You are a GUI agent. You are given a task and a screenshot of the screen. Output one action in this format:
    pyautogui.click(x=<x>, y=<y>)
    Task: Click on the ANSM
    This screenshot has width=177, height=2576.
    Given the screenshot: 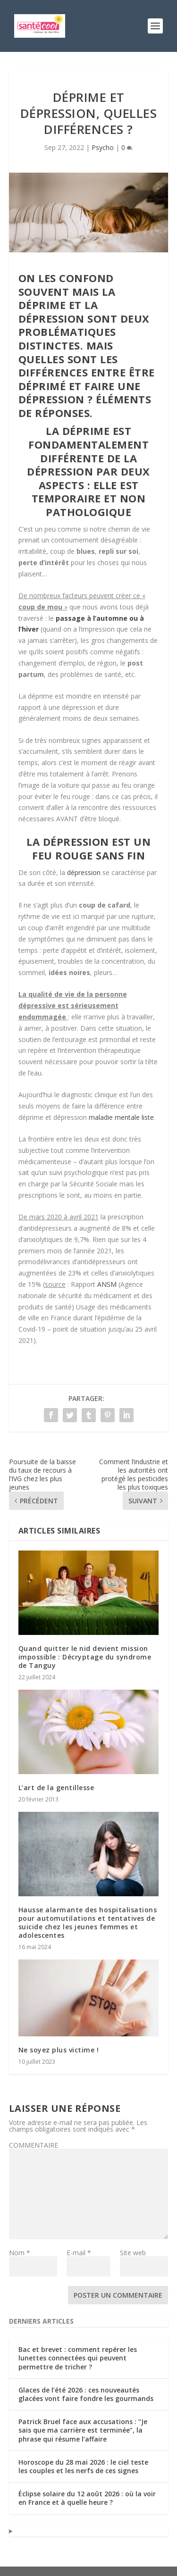 What is the action you would take?
    pyautogui.click(x=107, y=1284)
    